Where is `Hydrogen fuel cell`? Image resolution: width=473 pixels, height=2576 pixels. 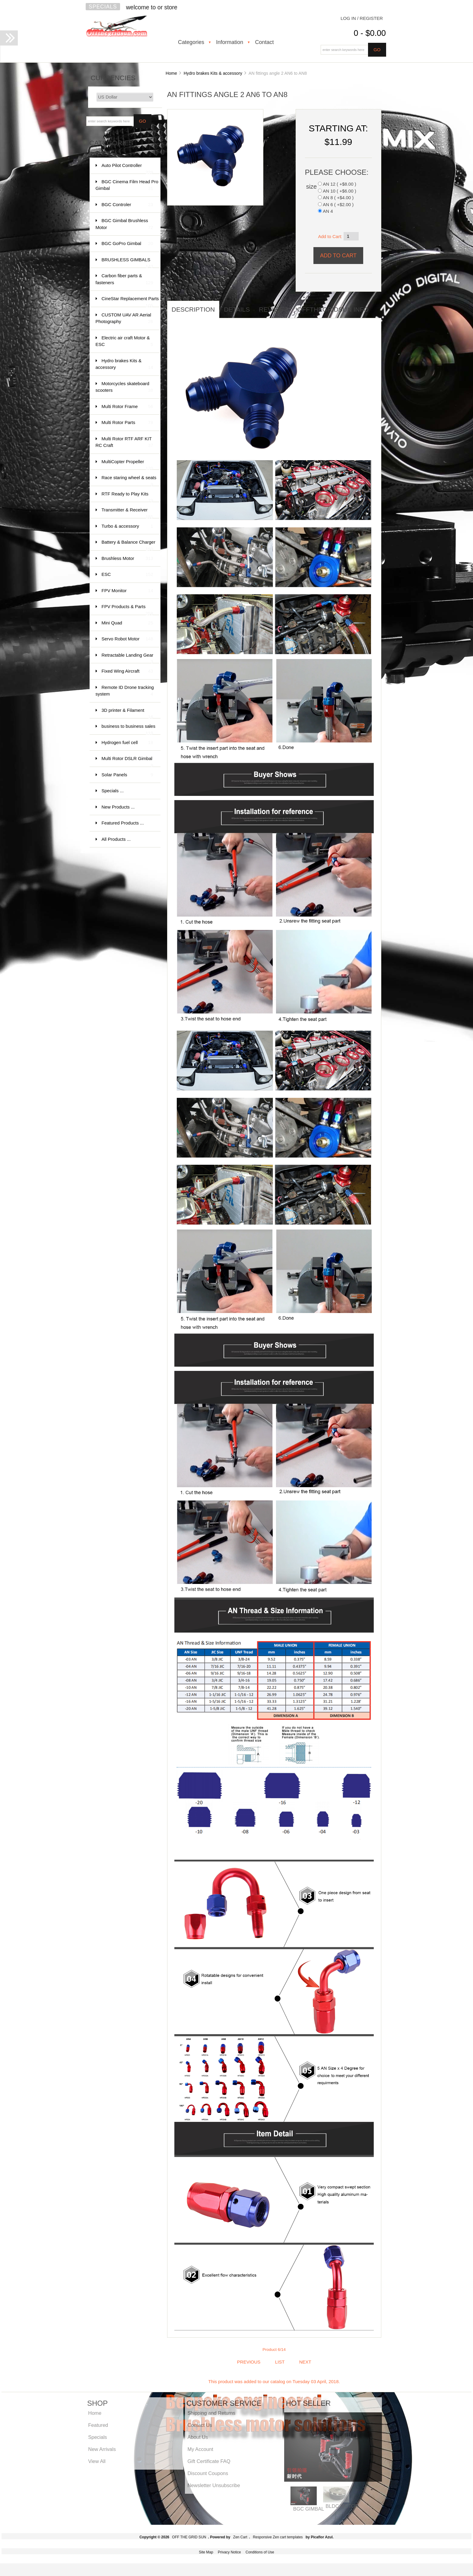
Hydrogen fuel cell is located at coordinates (127, 742).